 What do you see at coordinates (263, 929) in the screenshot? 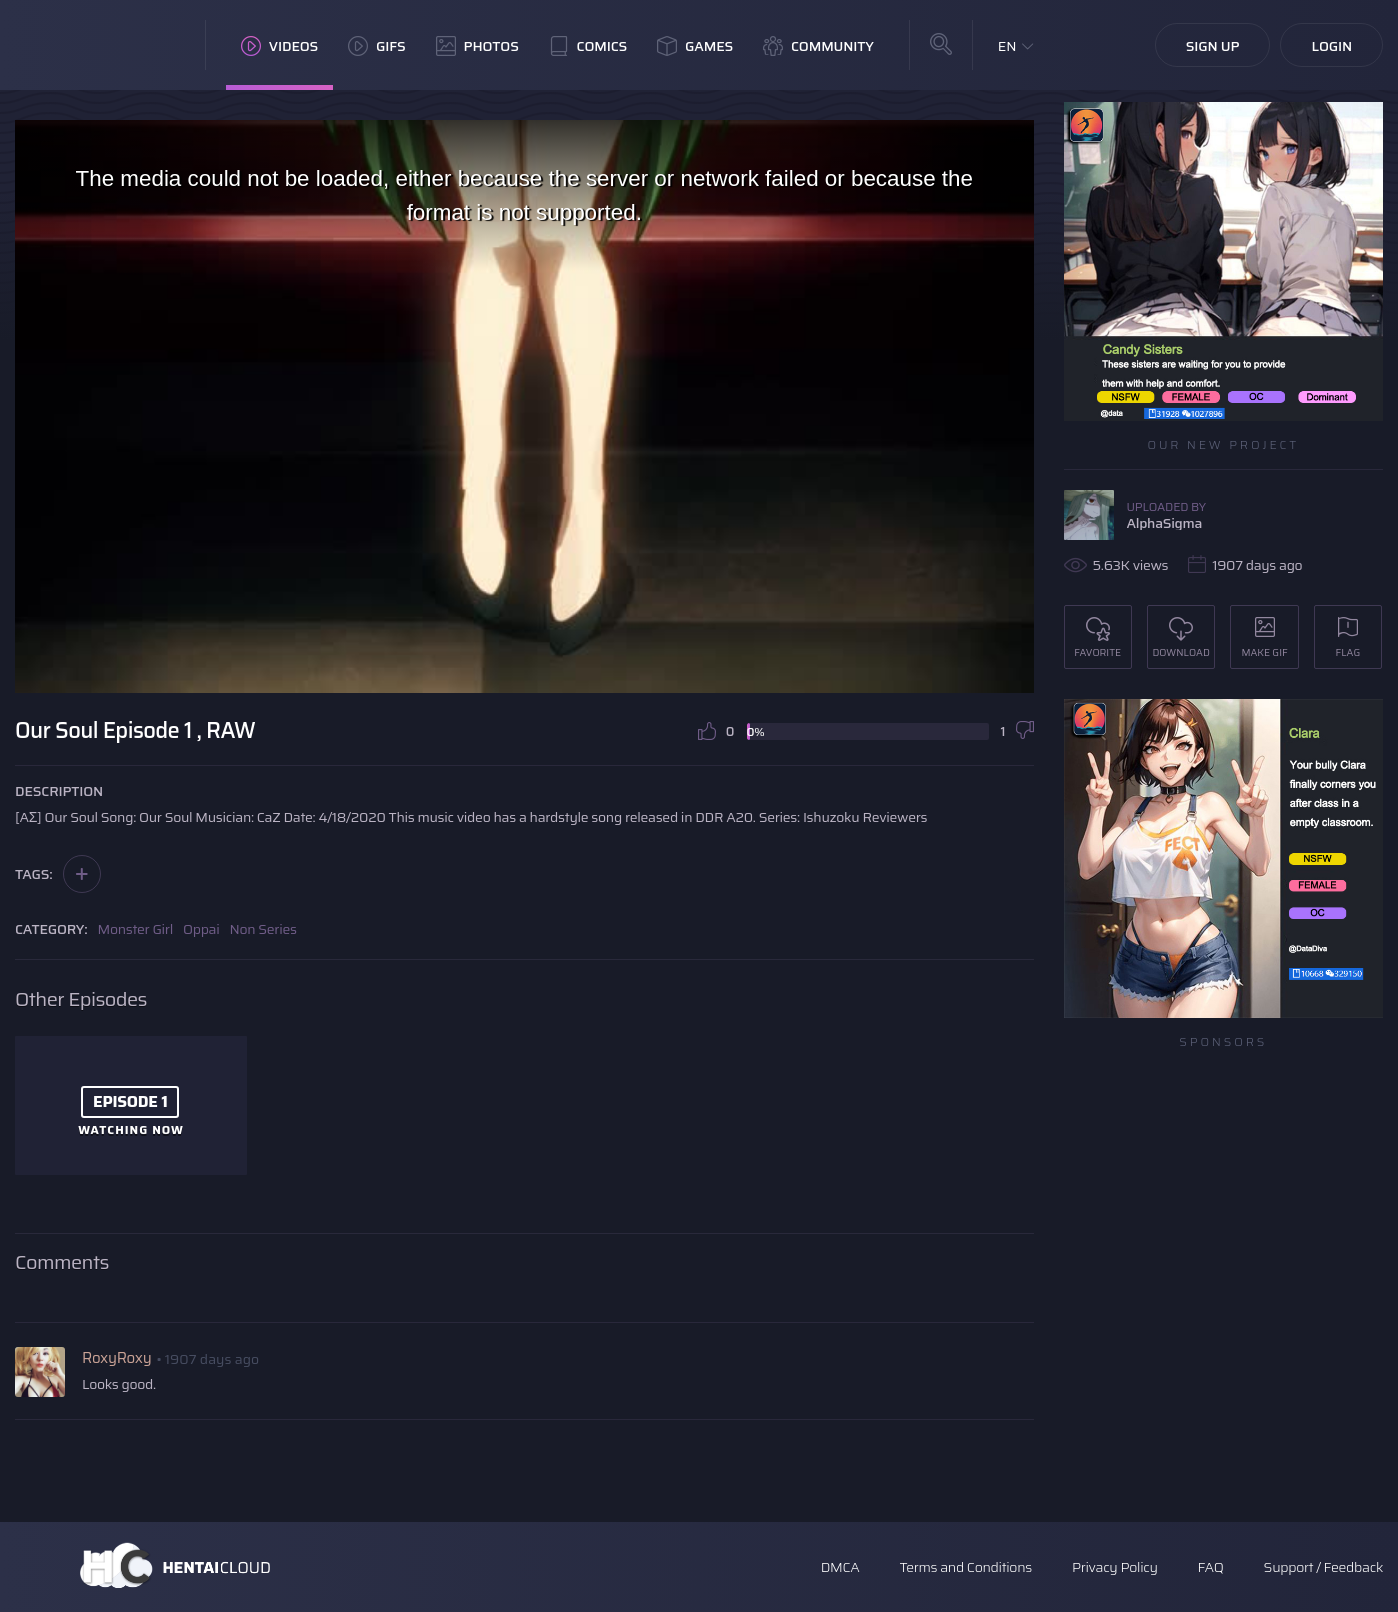
I see `Non Series` at bounding box center [263, 929].